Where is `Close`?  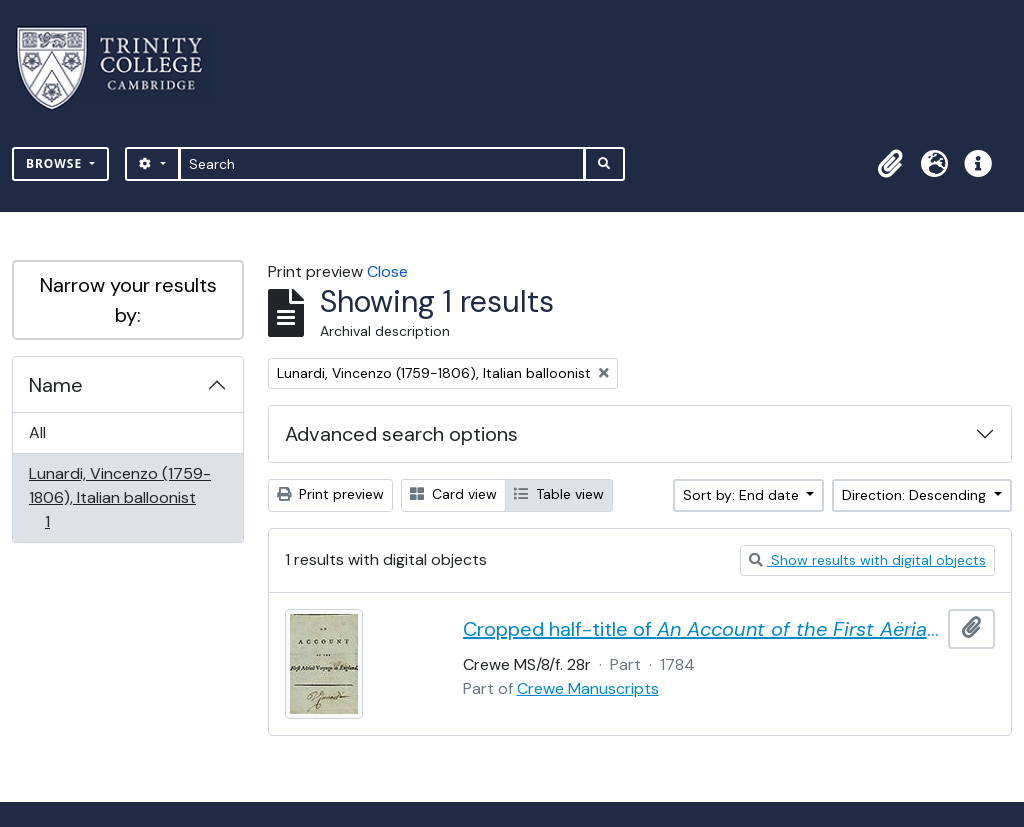
Close is located at coordinates (387, 271).